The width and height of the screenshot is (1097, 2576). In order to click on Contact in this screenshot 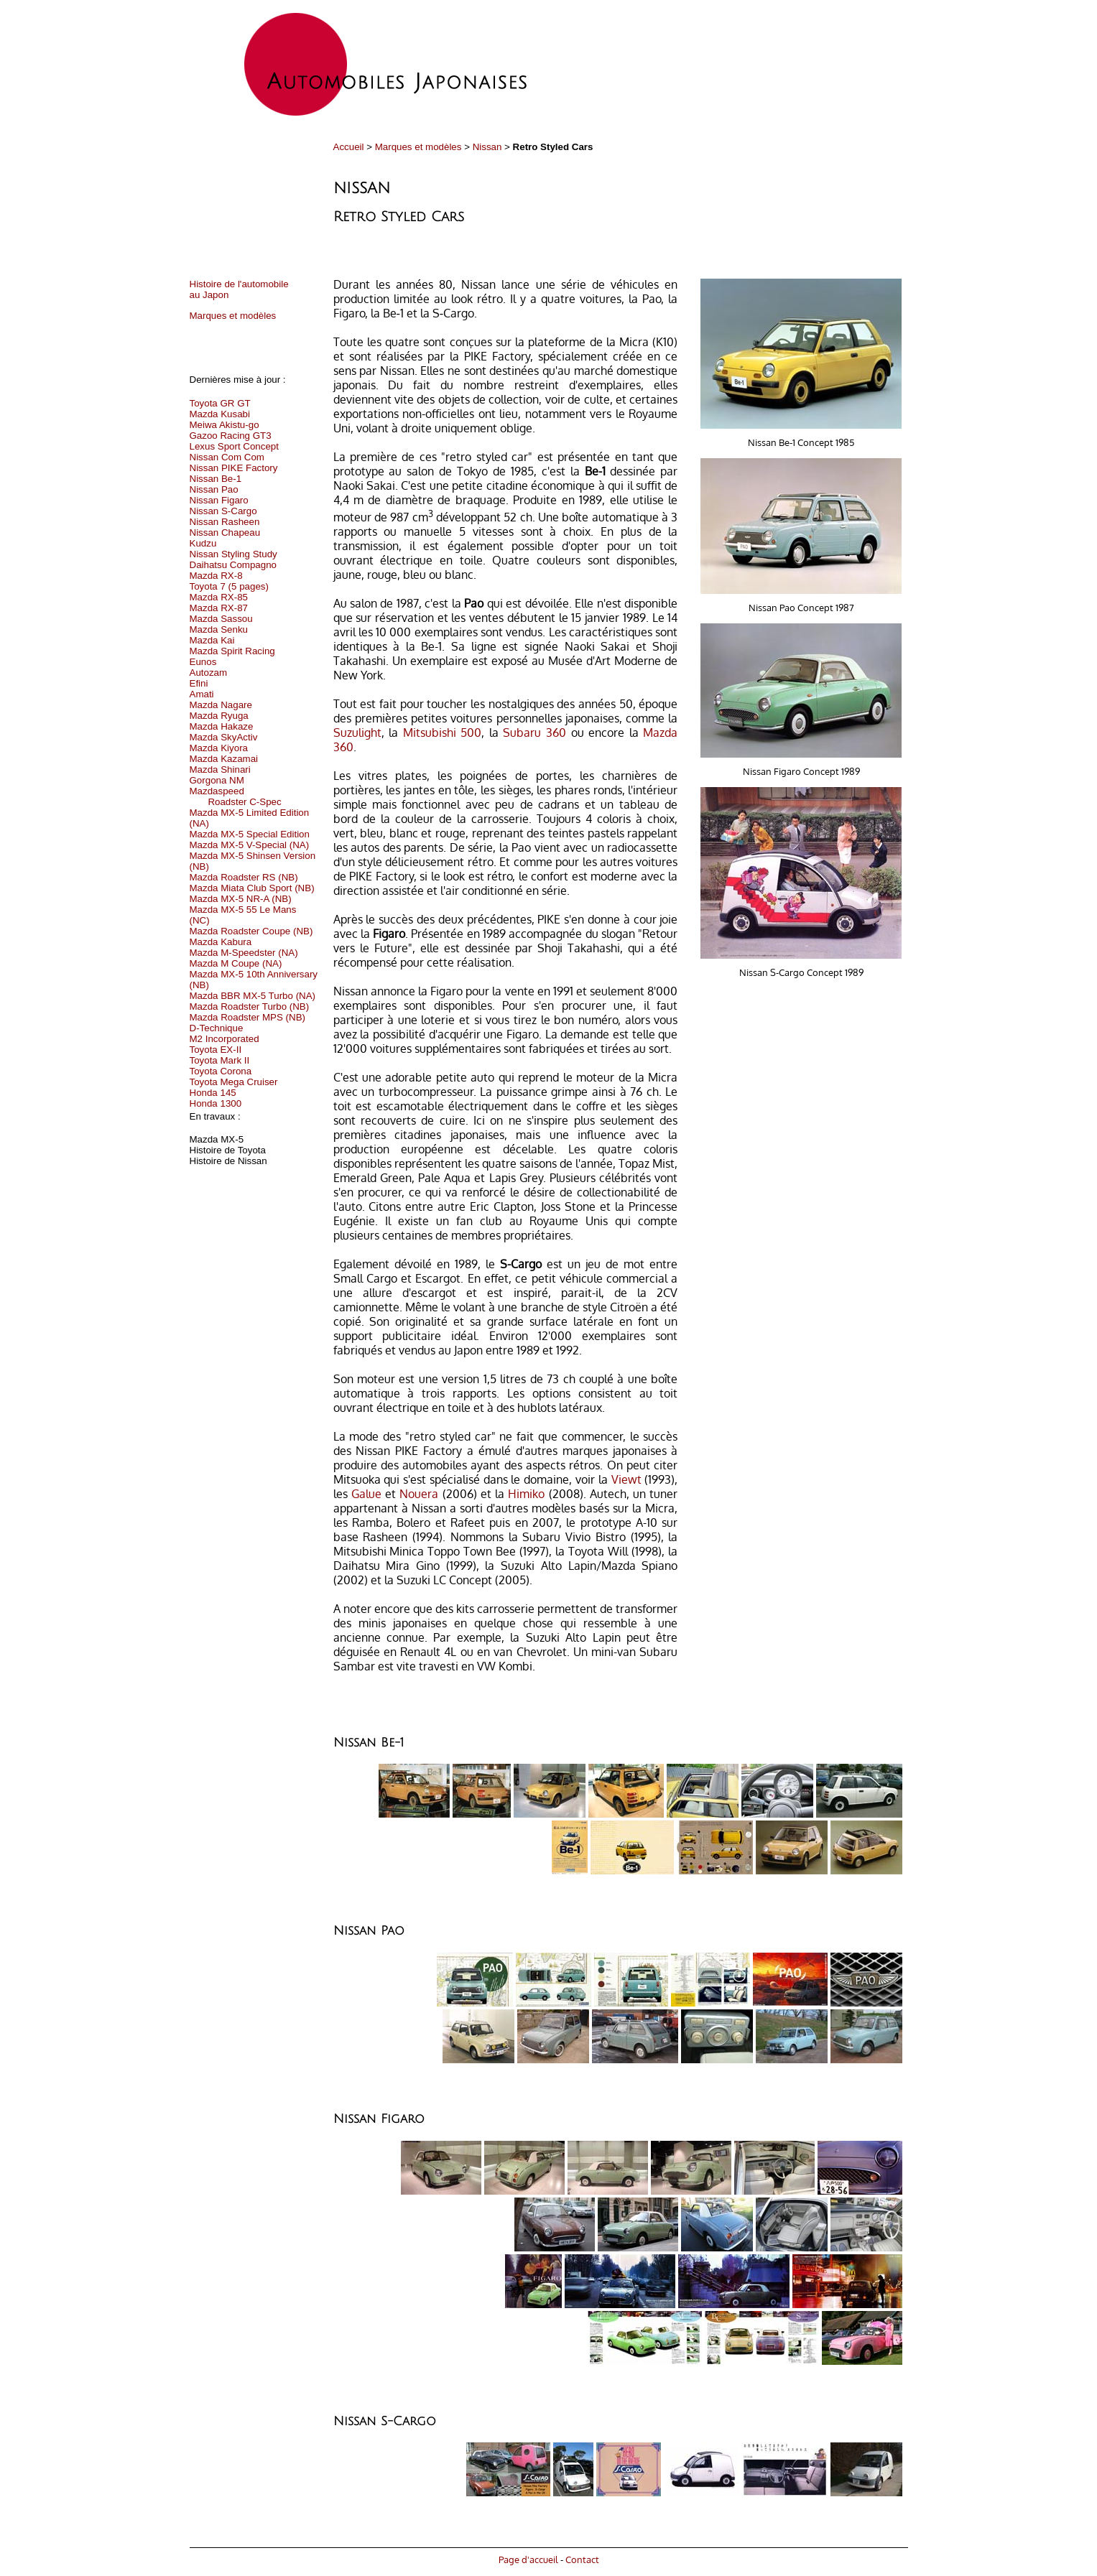, I will do `click(582, 2559)`.